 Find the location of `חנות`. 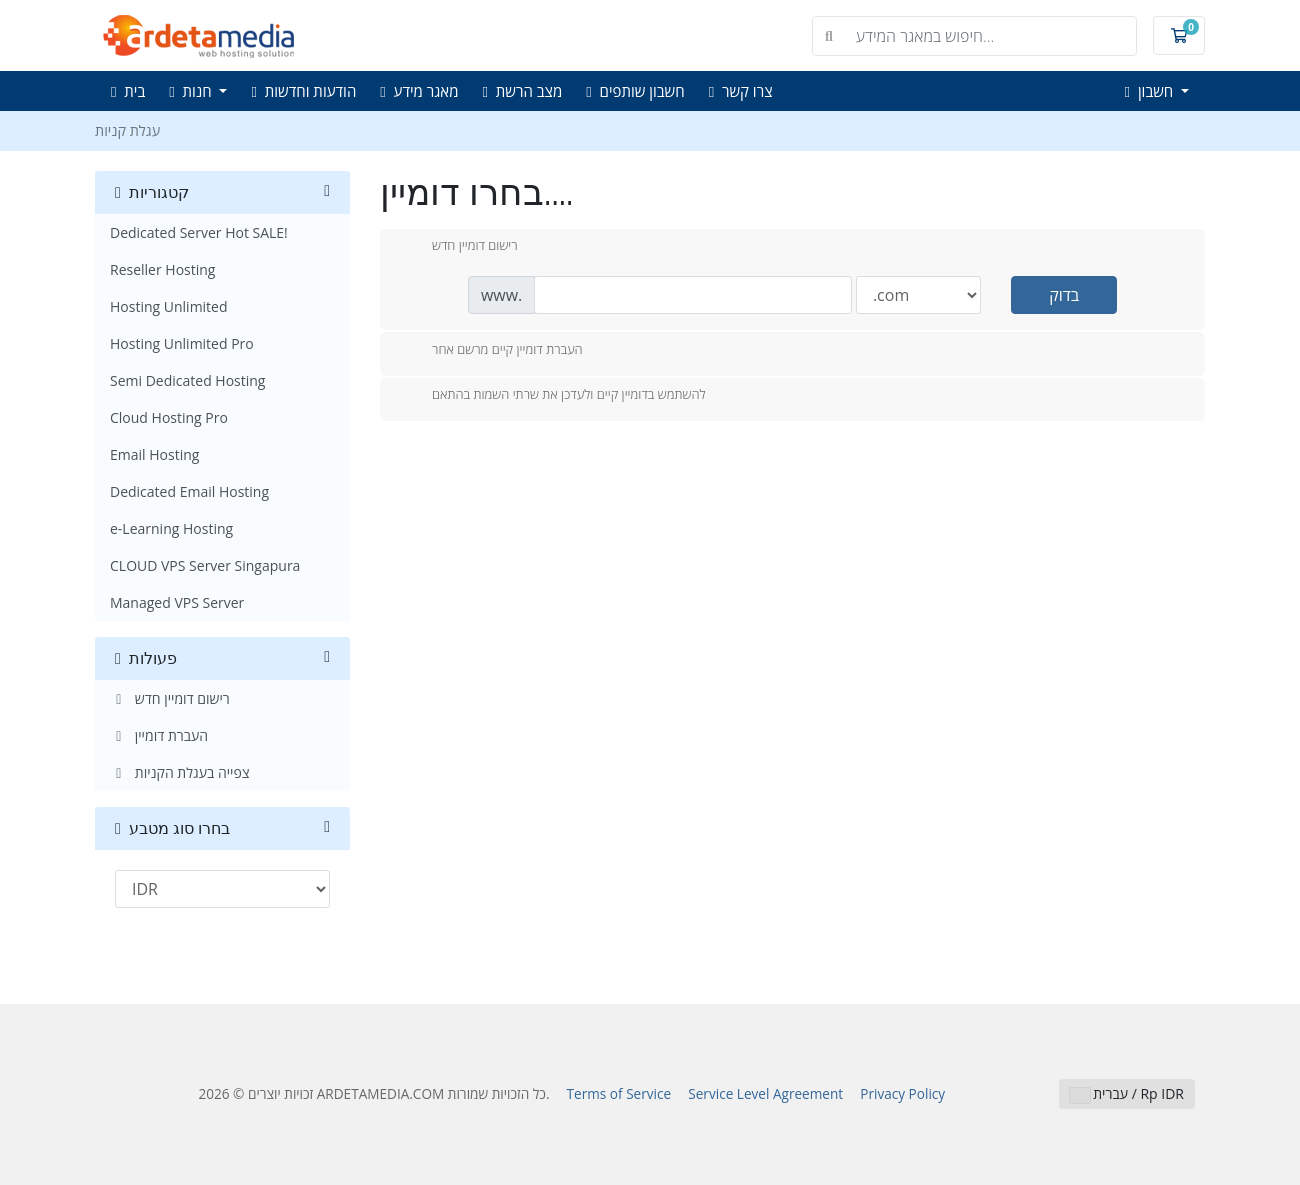

חנות is located at coordinates (192, 91).